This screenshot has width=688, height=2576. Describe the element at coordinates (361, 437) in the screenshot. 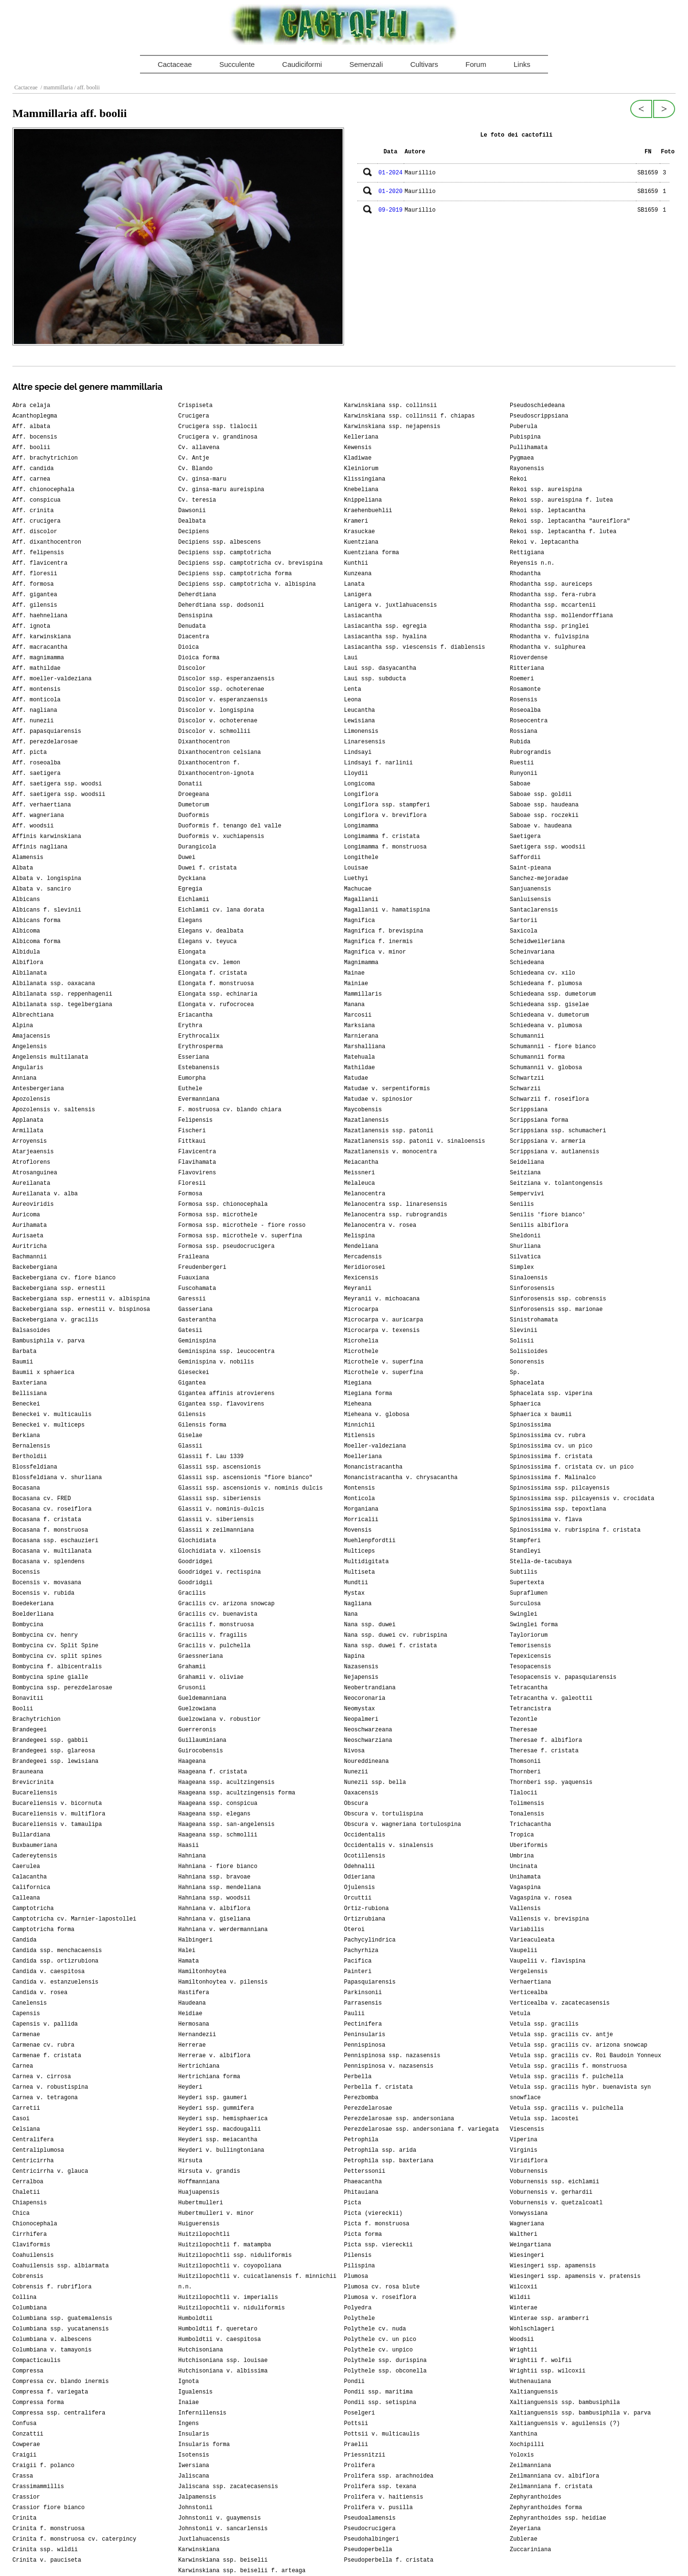

I see `Kelleriana` at that location.